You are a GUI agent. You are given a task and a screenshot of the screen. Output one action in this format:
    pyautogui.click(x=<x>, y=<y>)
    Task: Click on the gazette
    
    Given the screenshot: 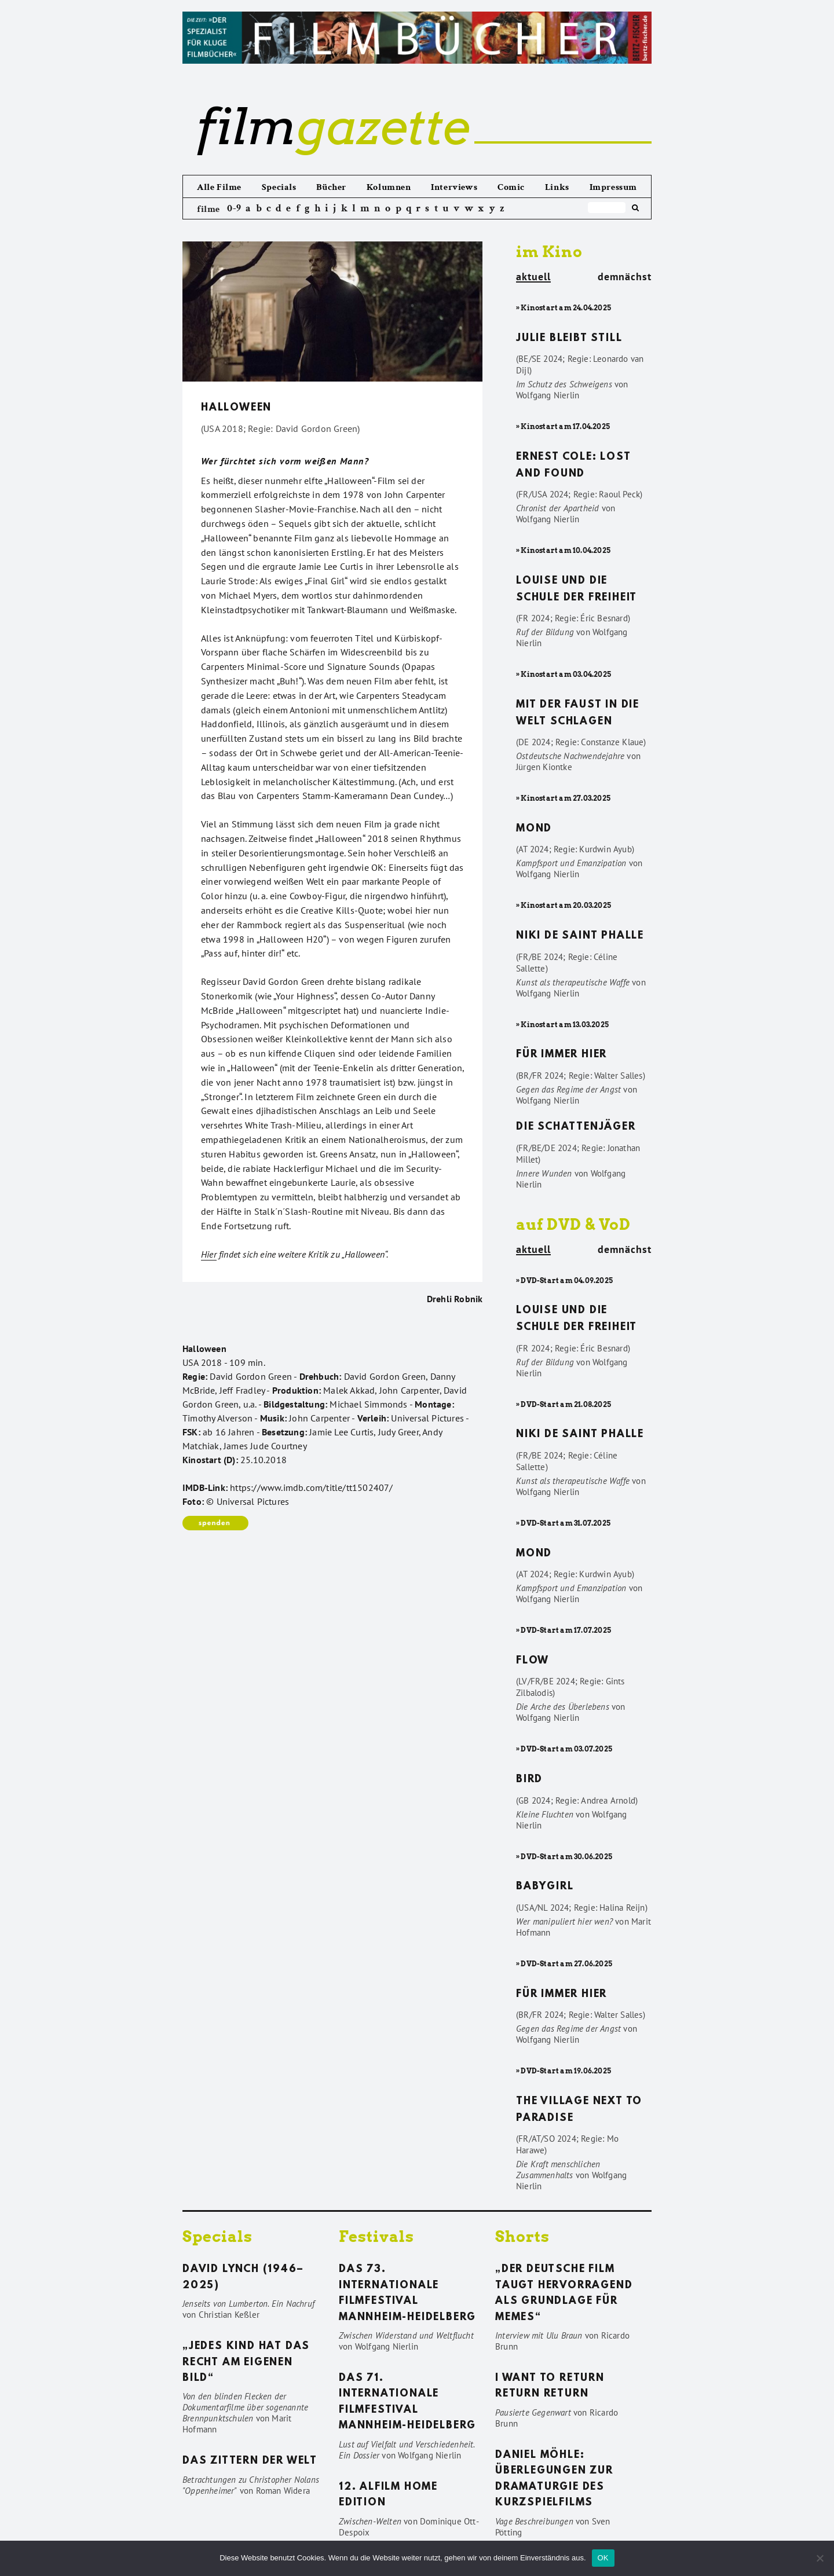 What is the action you would take?
    pyautogui.click(x=333, y=127)
    